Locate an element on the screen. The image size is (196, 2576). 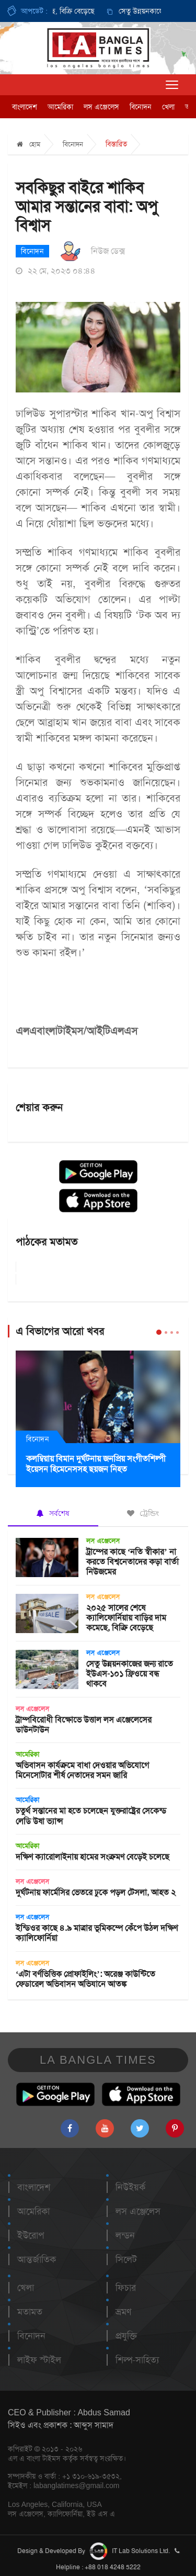
চতুর্থ সন্তানের মা হতে চলেছেন যুক্তরাষ্ট্রের সেকেন্ড লেডি উষা ভ্যান্স is located at coordinates (91, 1815).